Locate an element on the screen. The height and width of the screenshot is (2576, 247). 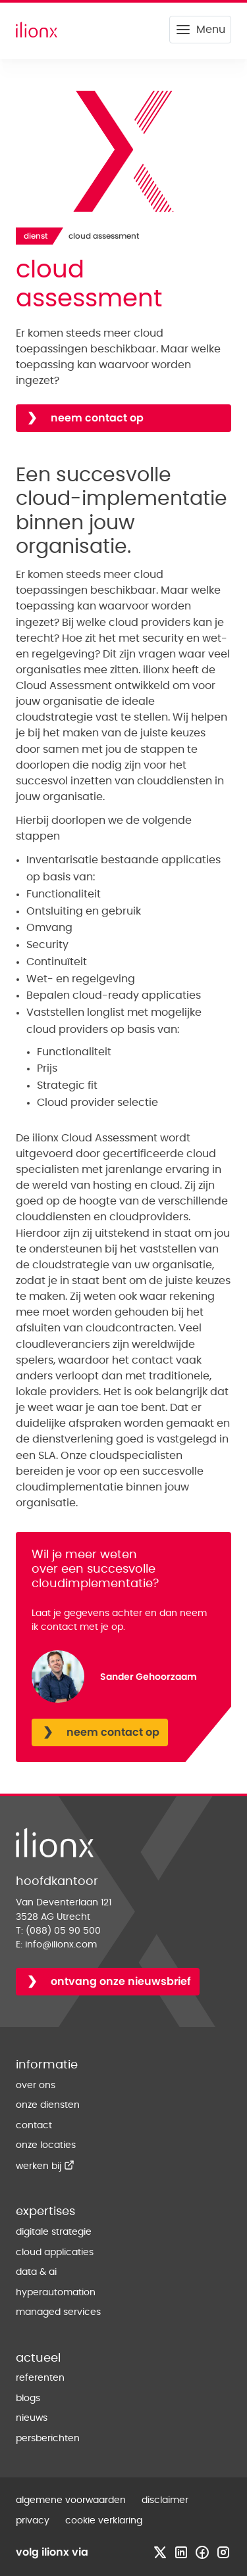
referenten is located at coordinates (40, 2378).